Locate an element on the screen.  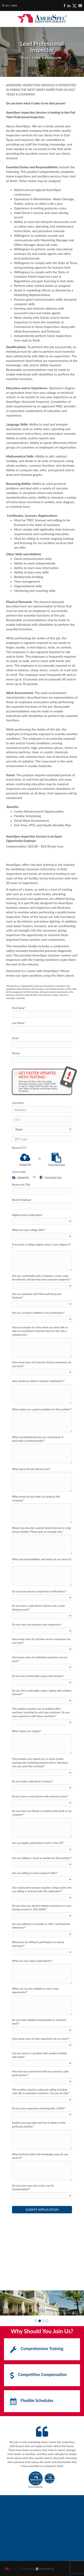
Privacy Policy is located at coordinates (50, 1088).